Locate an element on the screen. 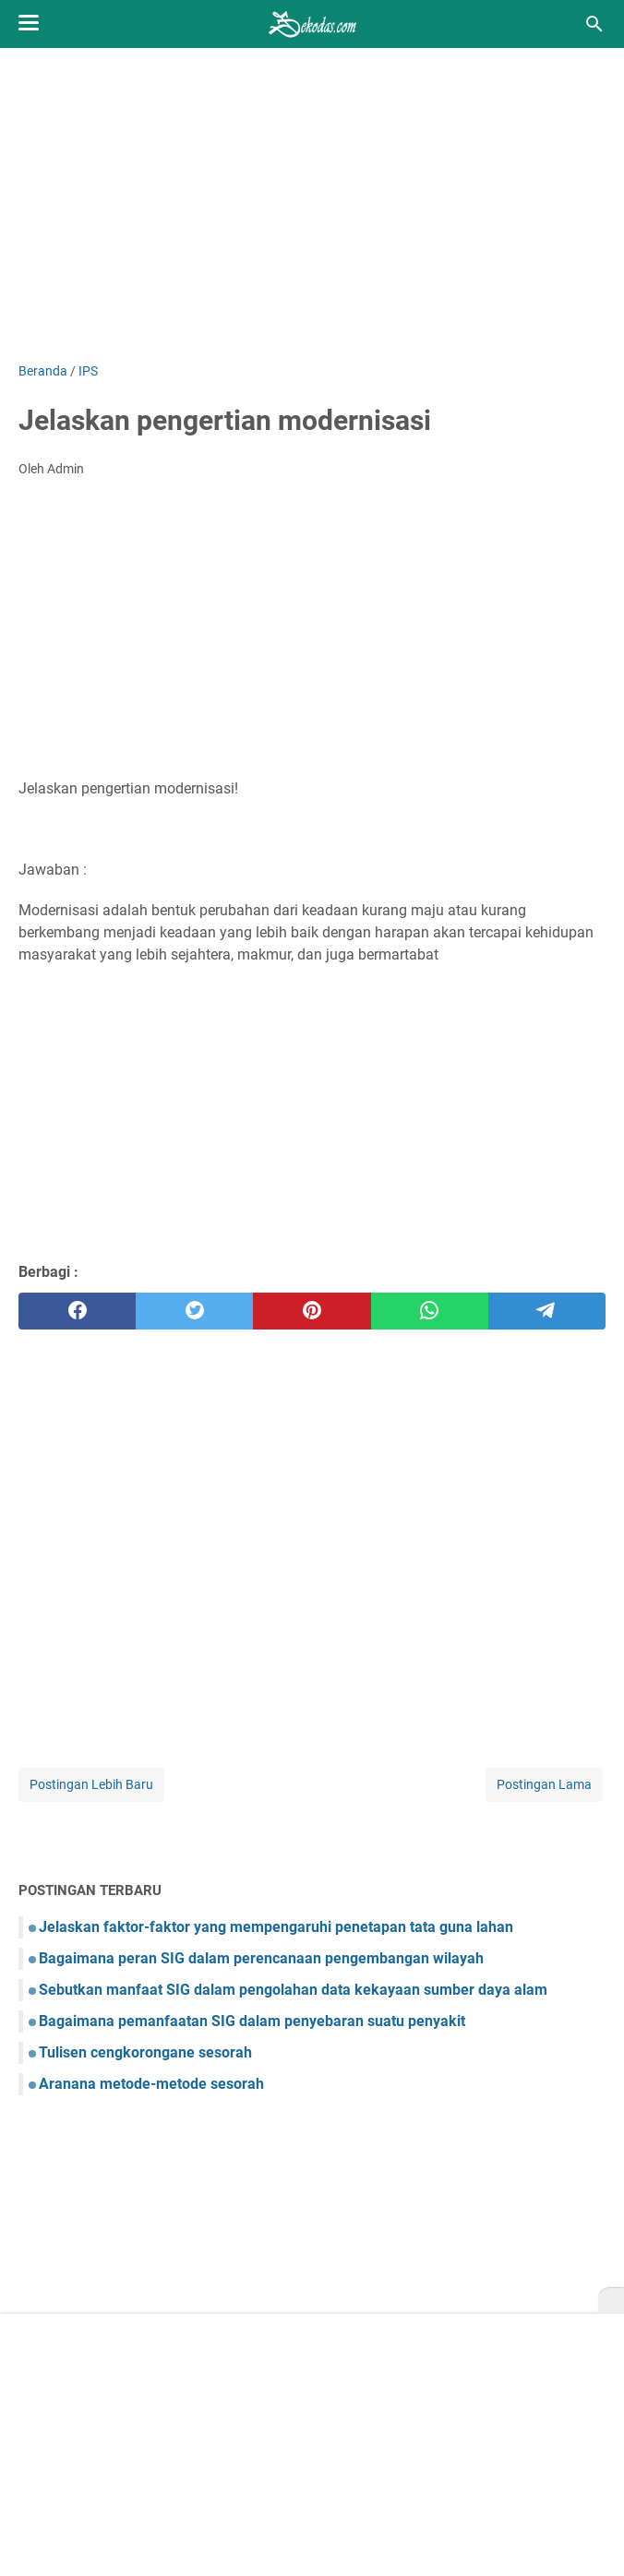  [telegram] is located at coordinates (547, 1311).